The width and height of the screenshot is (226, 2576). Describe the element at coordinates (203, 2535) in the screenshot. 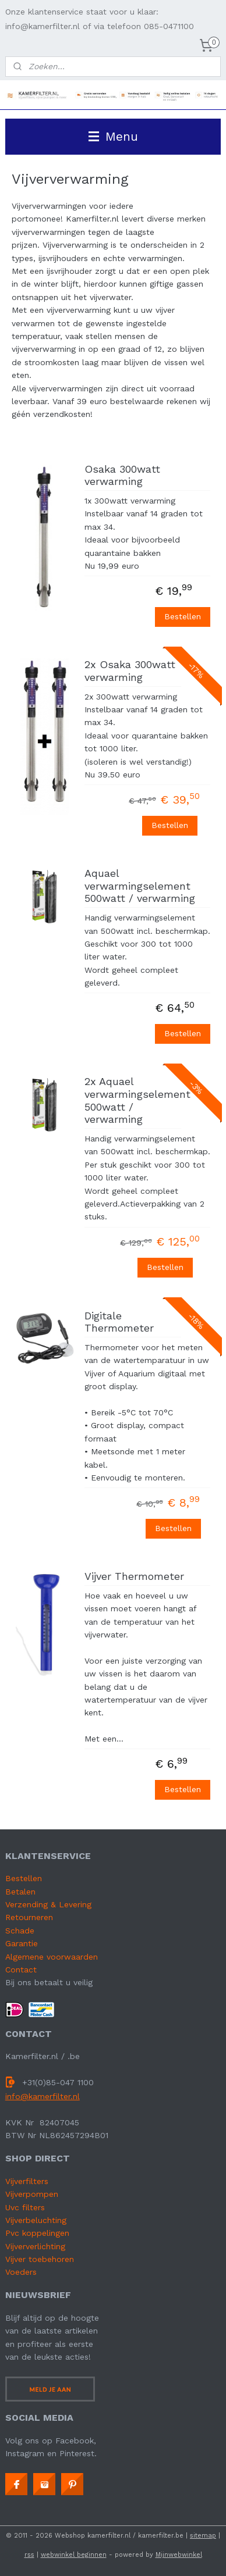

I see `sitemap` at that location.